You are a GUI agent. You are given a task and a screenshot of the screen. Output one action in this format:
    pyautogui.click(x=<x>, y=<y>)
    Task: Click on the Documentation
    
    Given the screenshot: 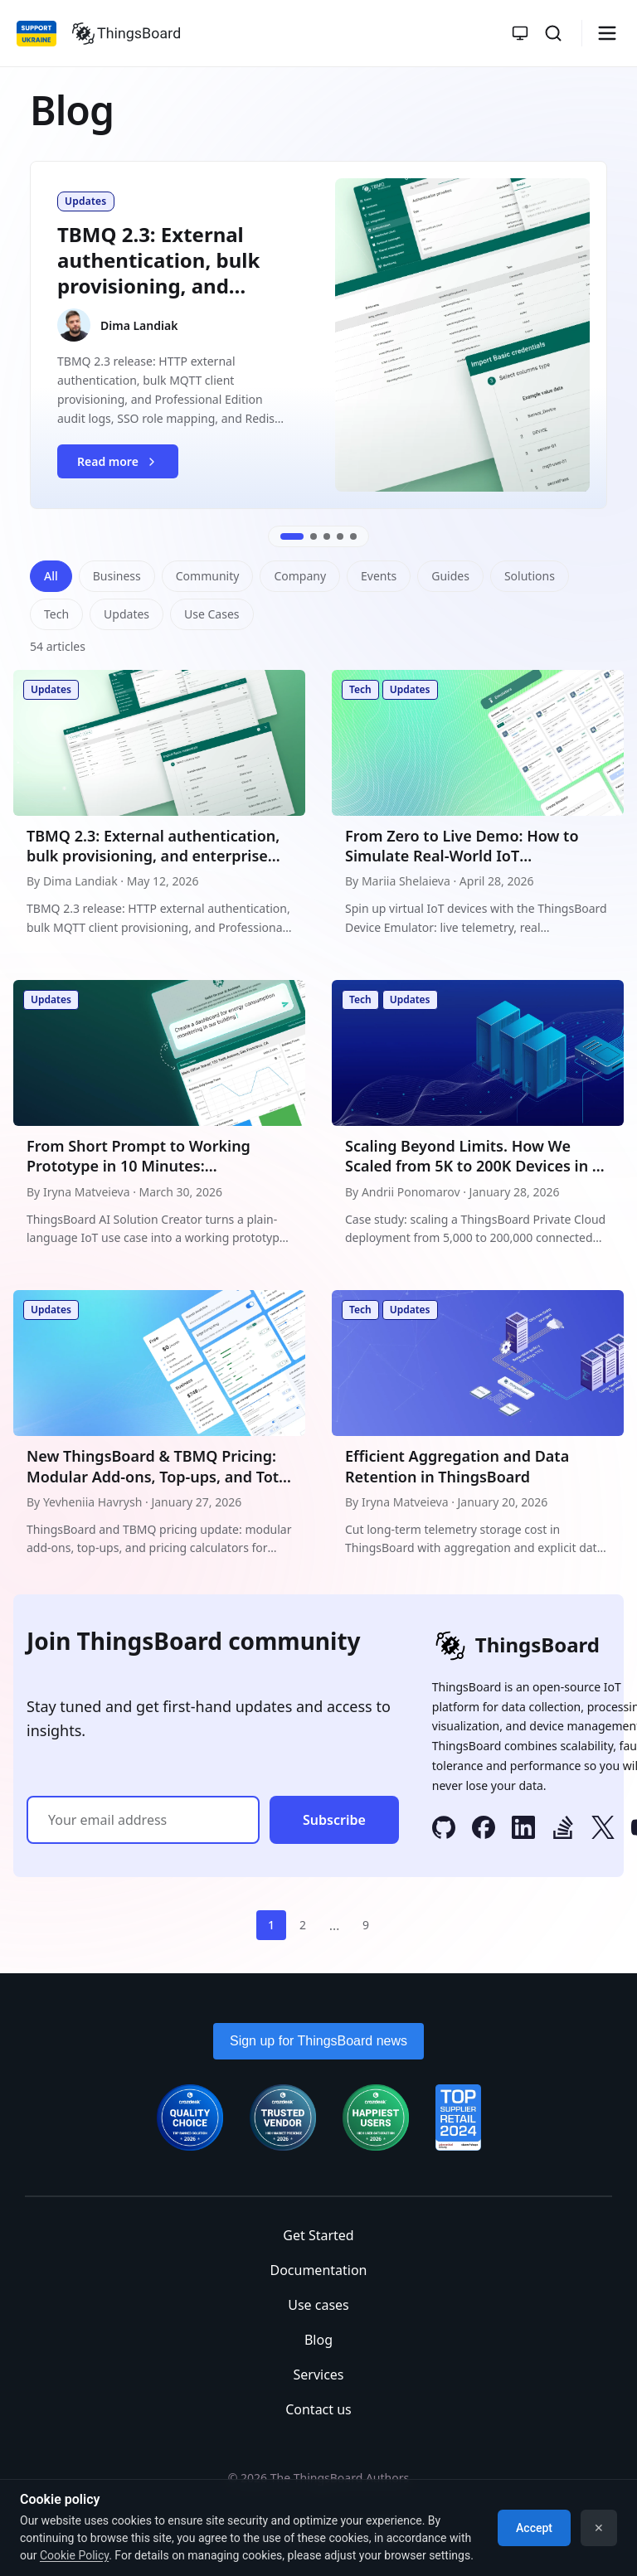 What is the action you would take?
    pyautogui.click(x=318, y=2270)
    